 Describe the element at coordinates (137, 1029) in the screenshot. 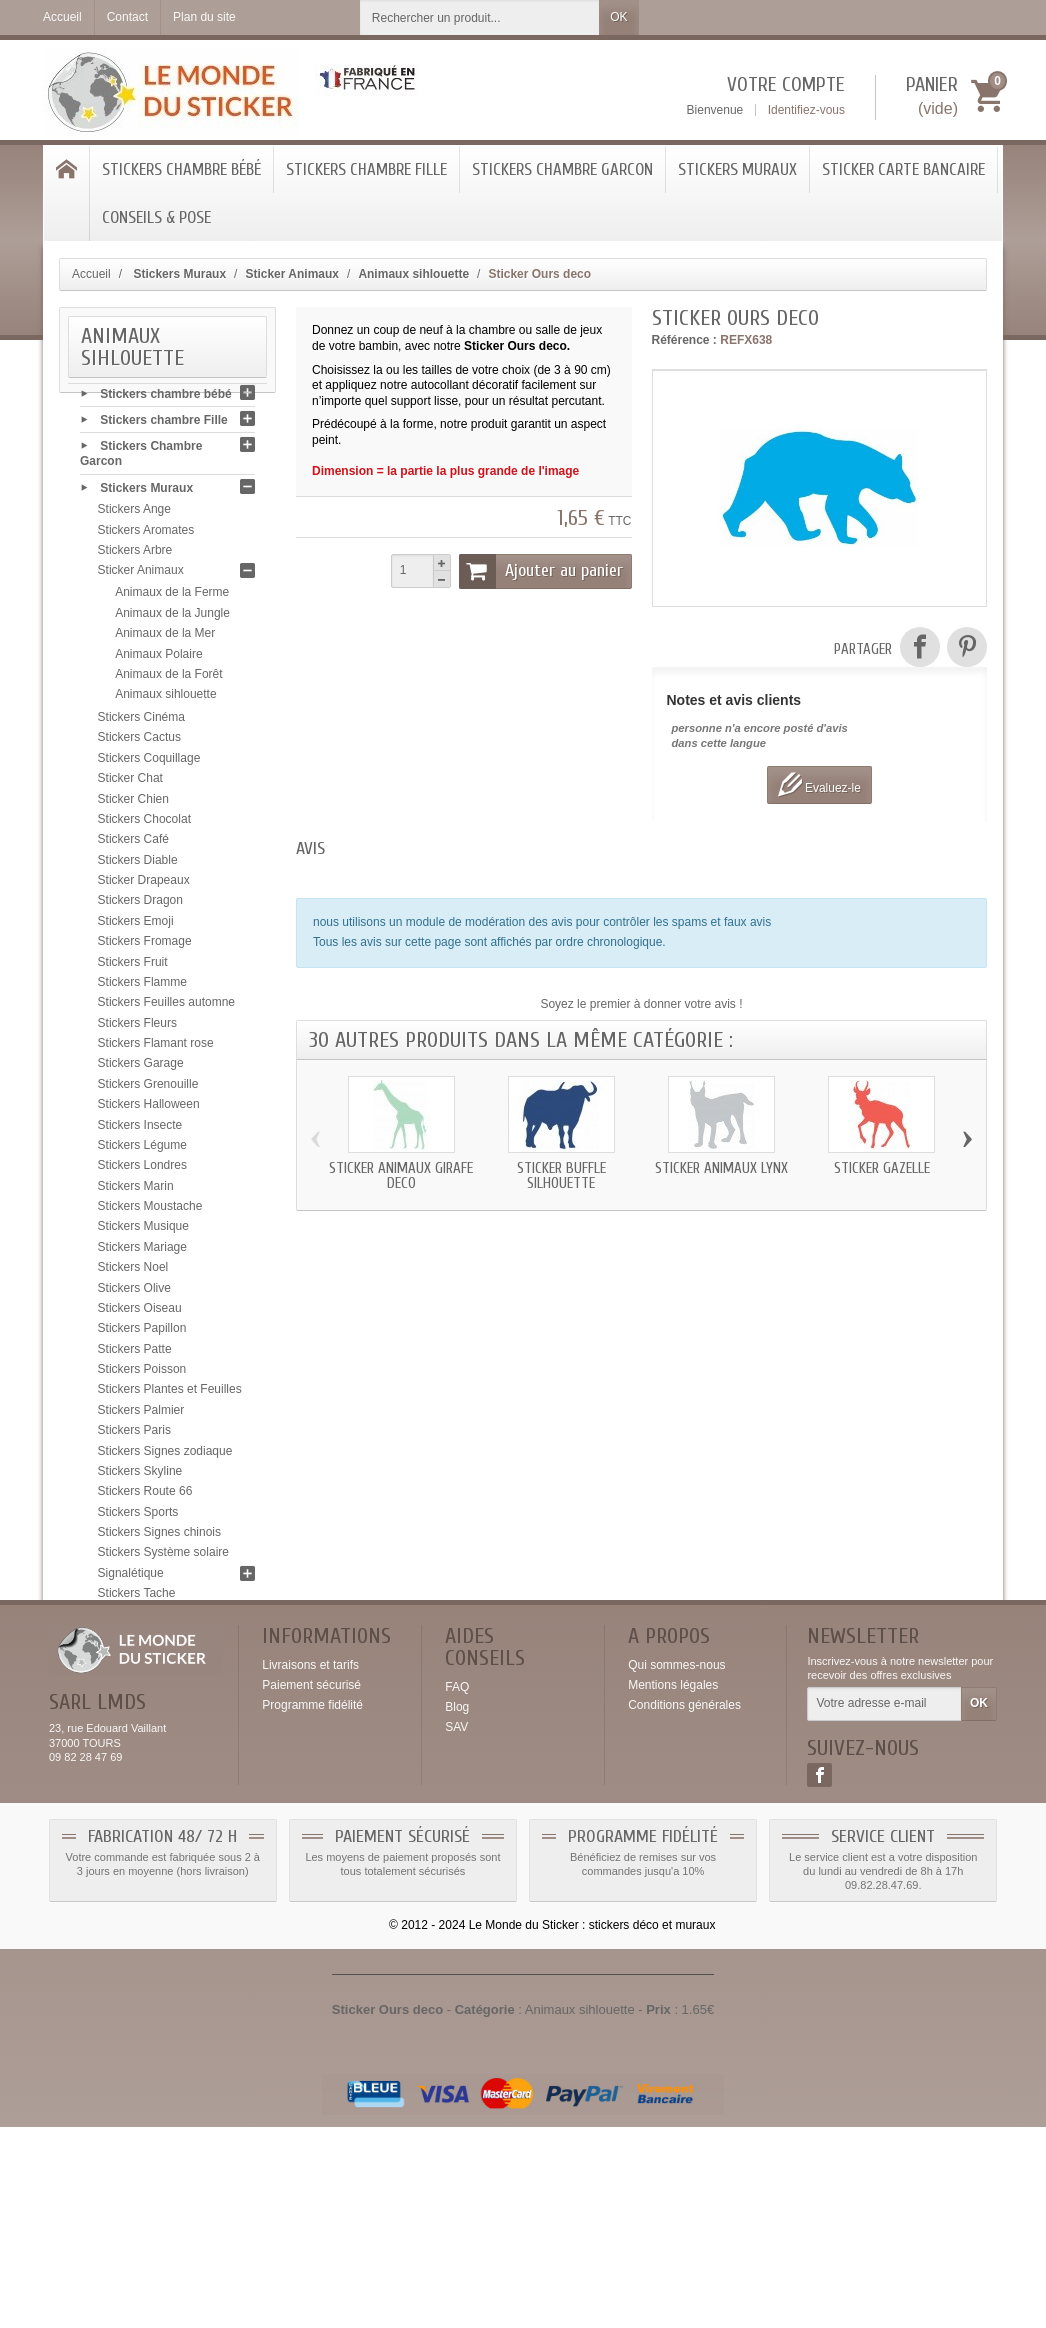

I see `Stickers Fleurs` at that location.